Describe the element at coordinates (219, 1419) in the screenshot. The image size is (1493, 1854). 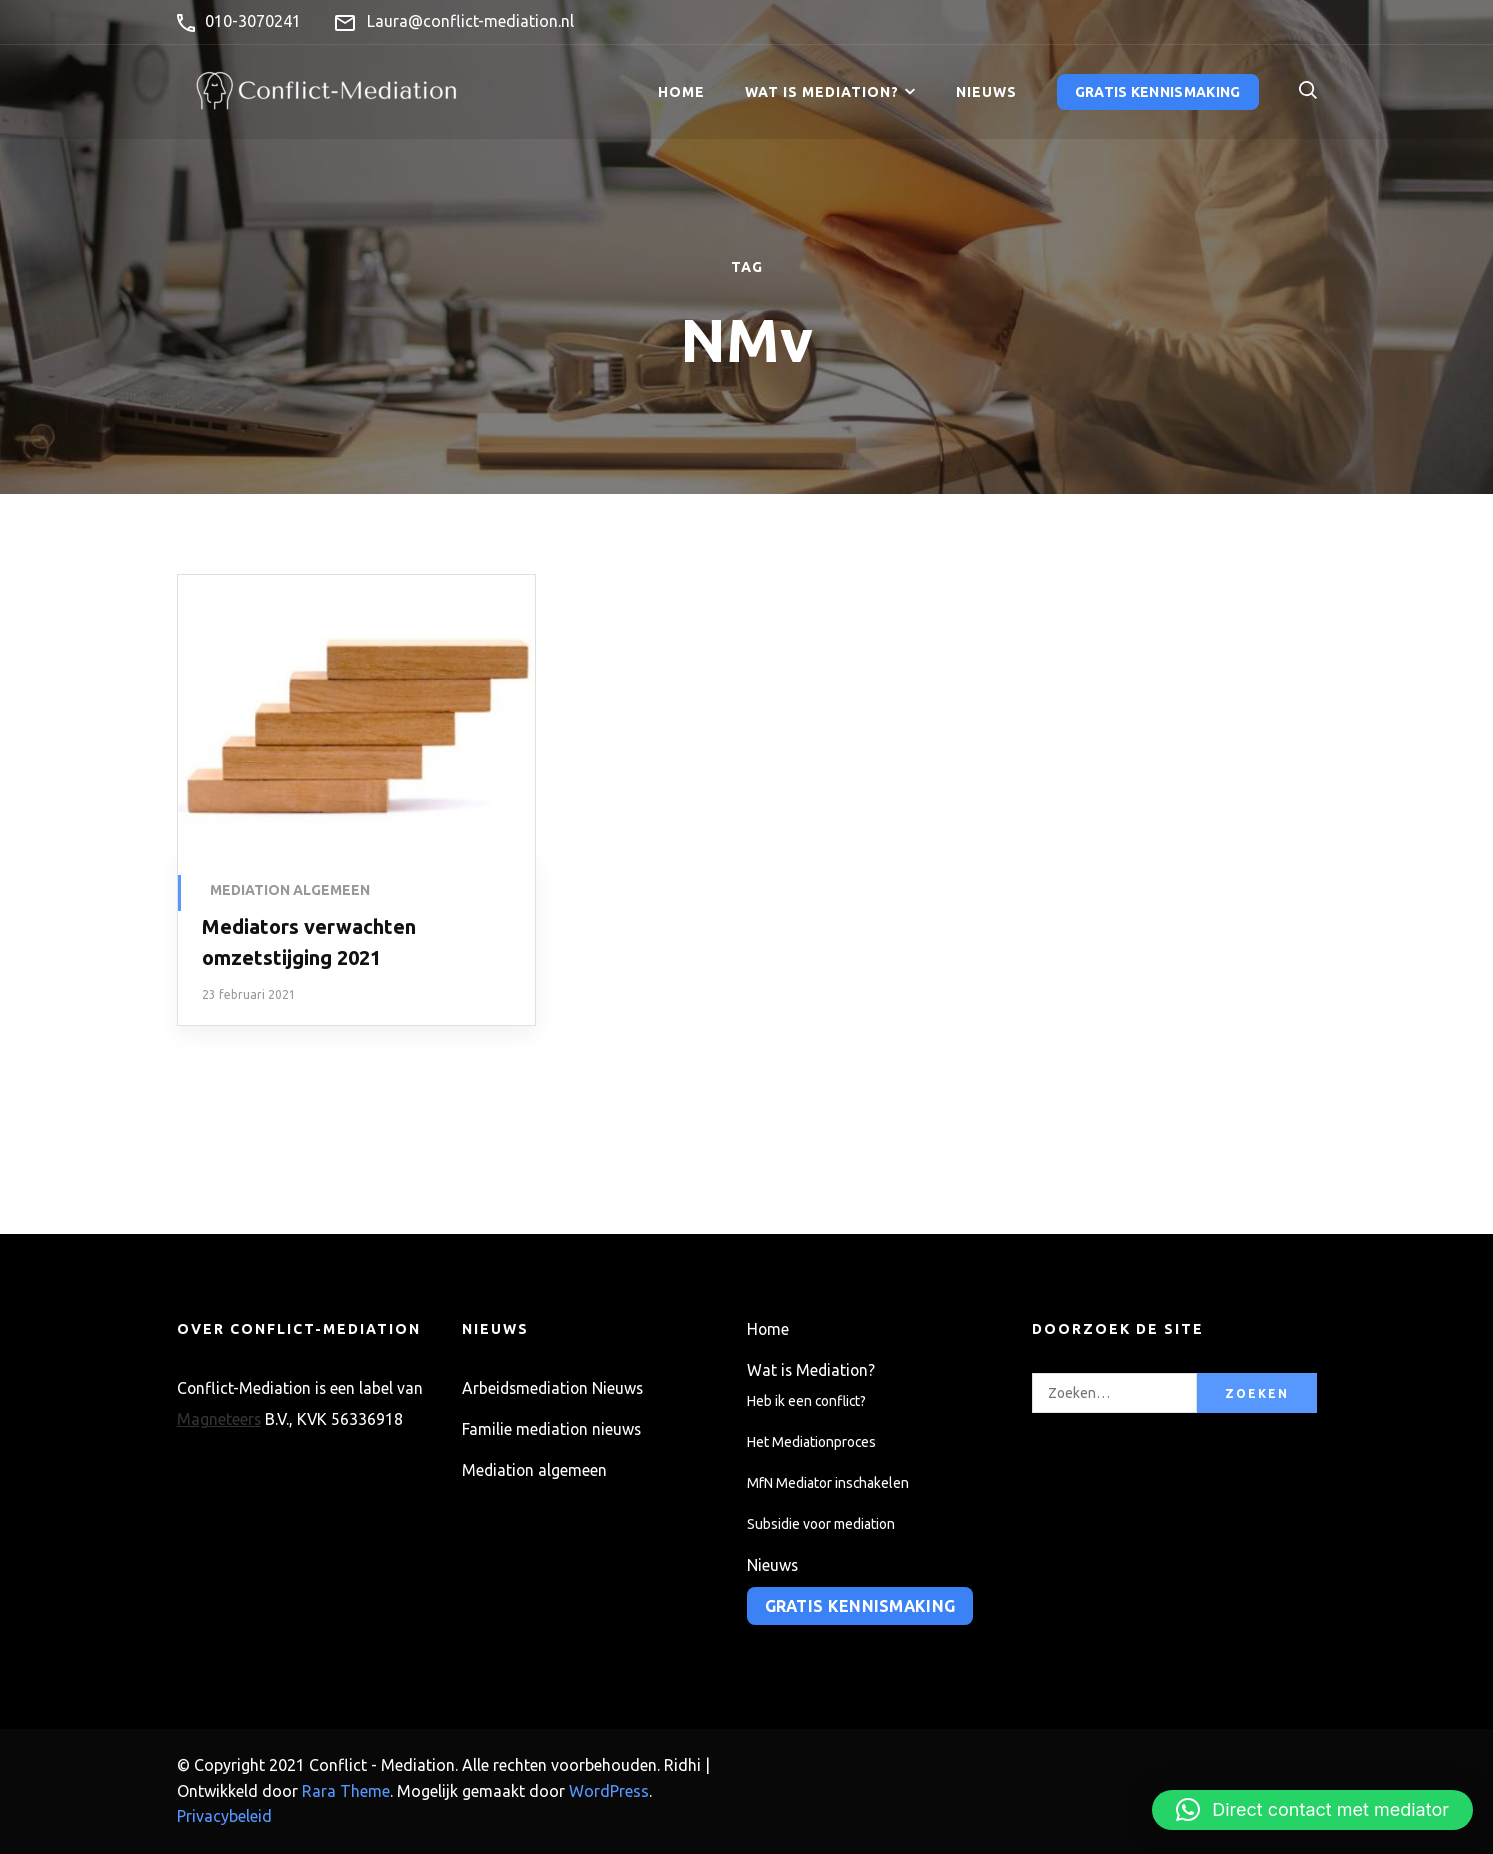
I see `Magneteers` at that location.